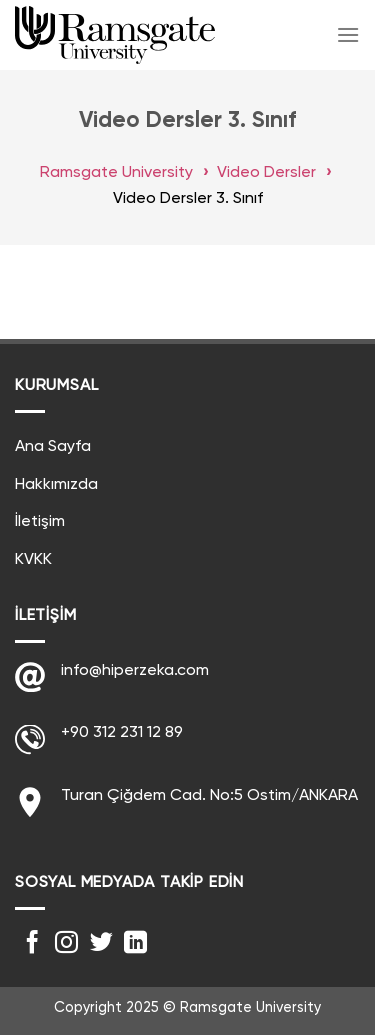  I want to click on +90 312 231 12 89, so click(122, 733).